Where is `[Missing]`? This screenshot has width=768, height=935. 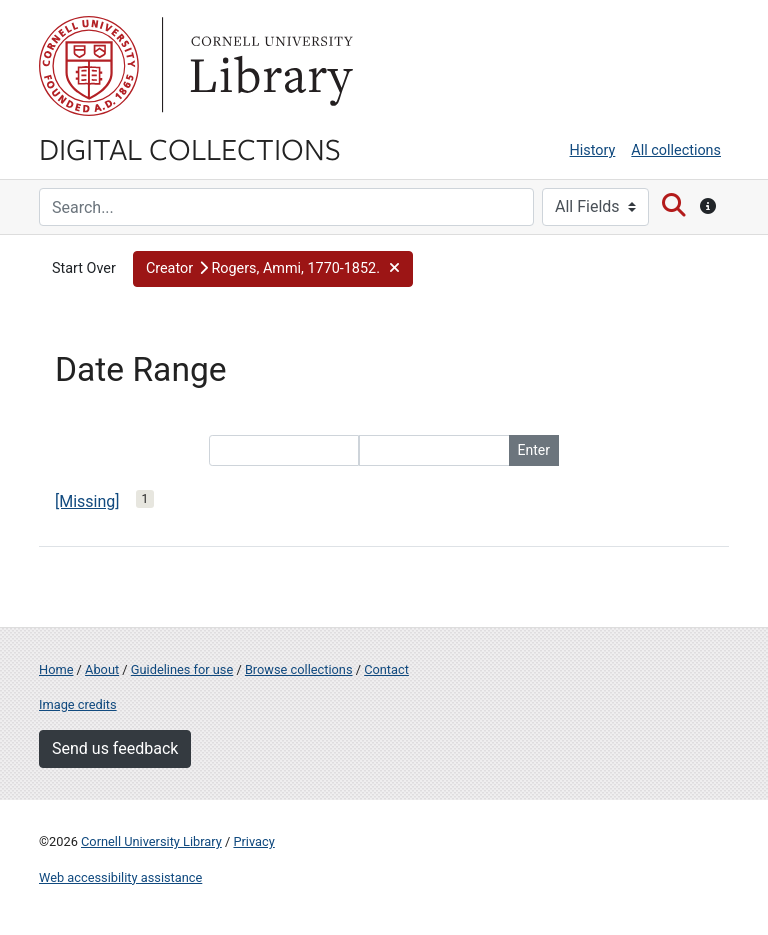
[Missing] is located at coordinates (87, 501).